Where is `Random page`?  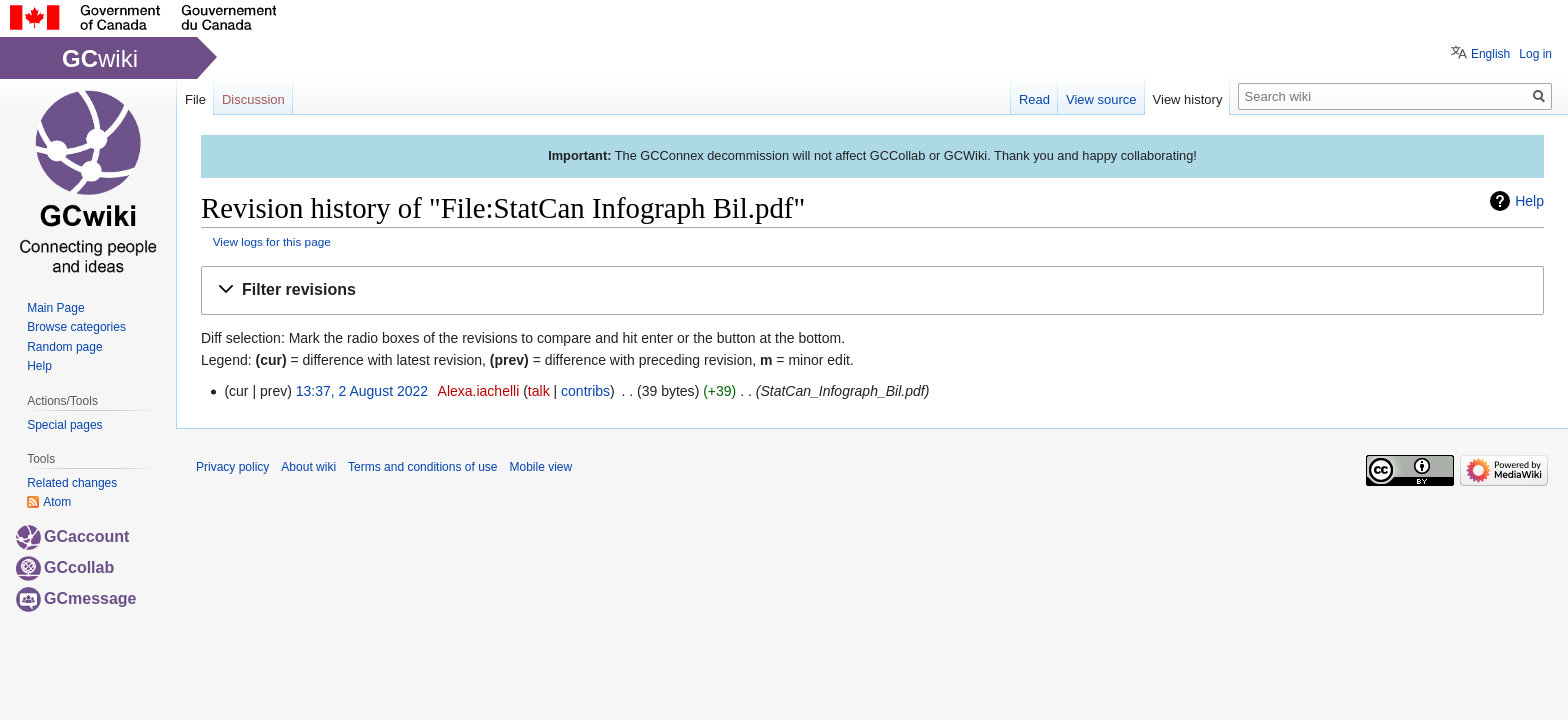 Random page is located at coordinates (64, 347).